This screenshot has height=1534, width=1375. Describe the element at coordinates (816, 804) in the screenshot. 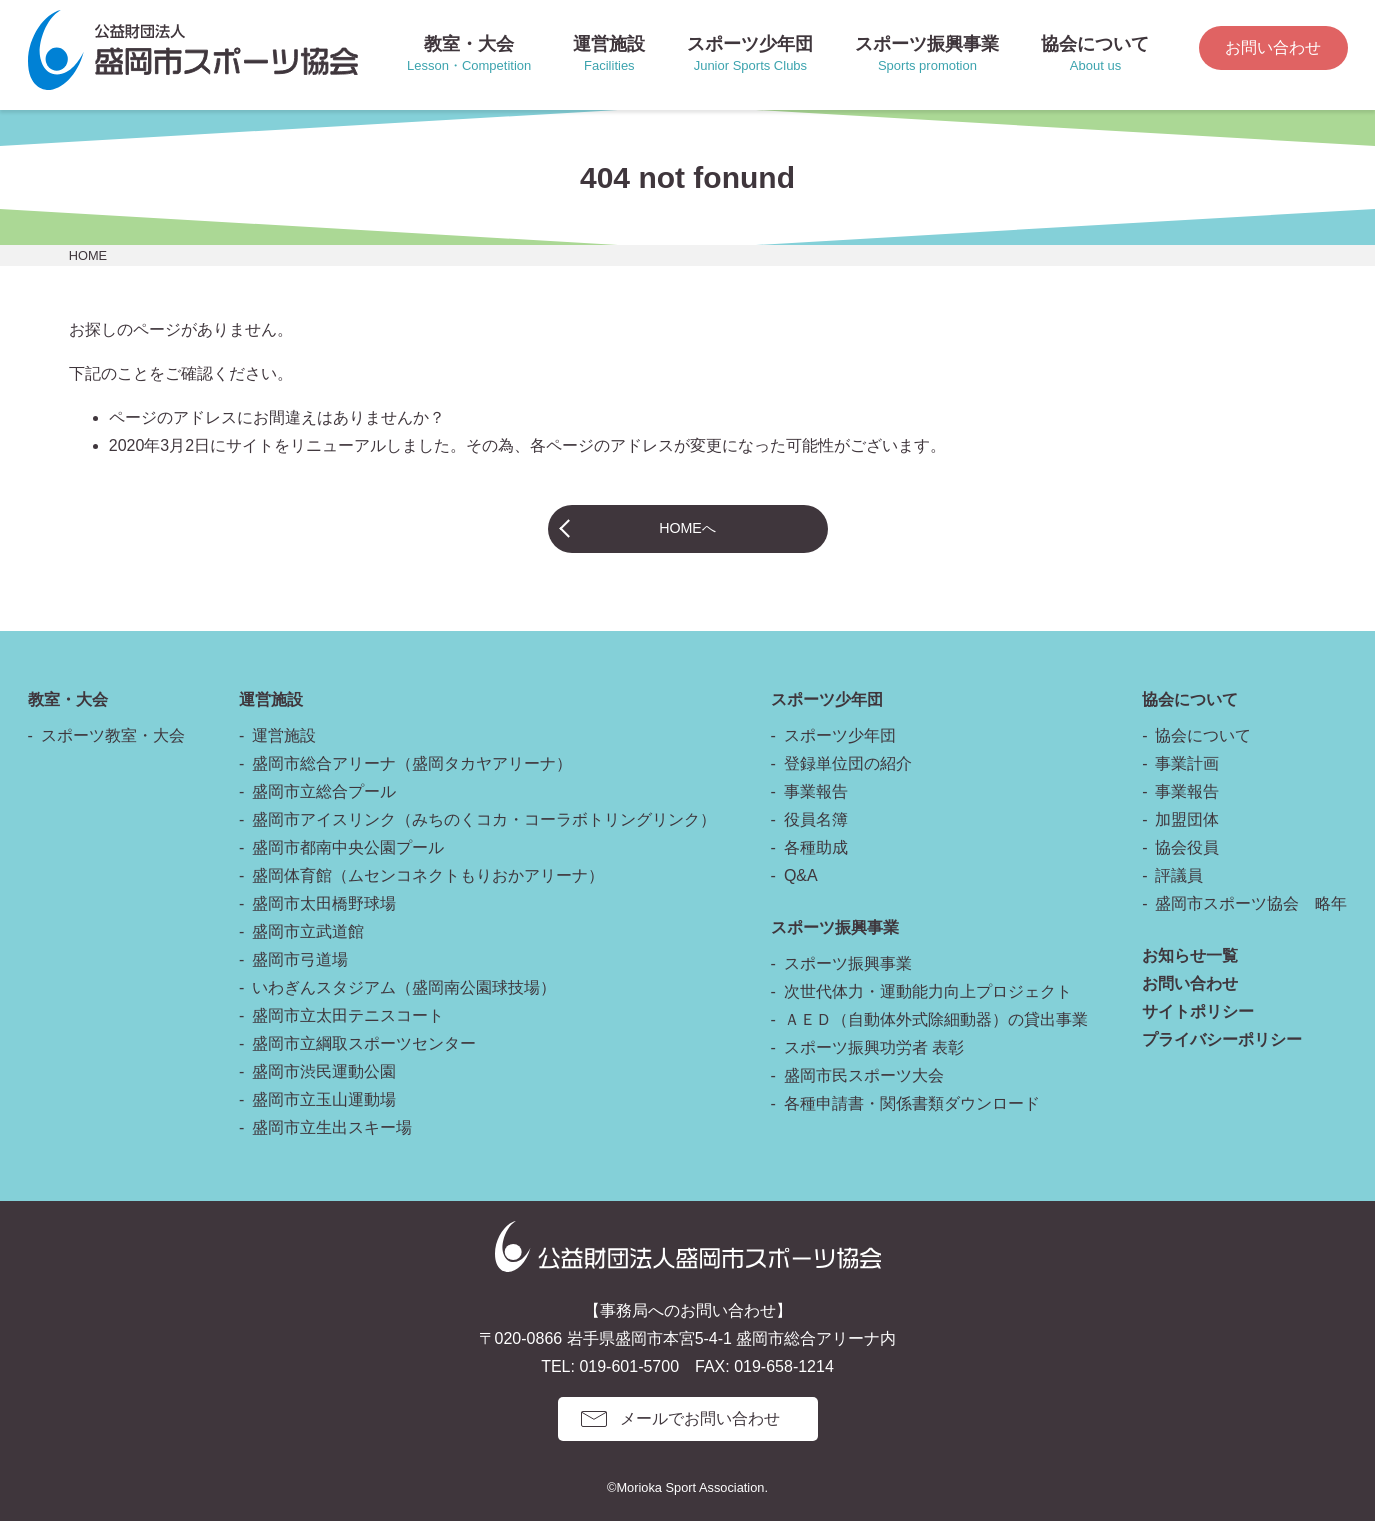

I see `事業報告` at that location.